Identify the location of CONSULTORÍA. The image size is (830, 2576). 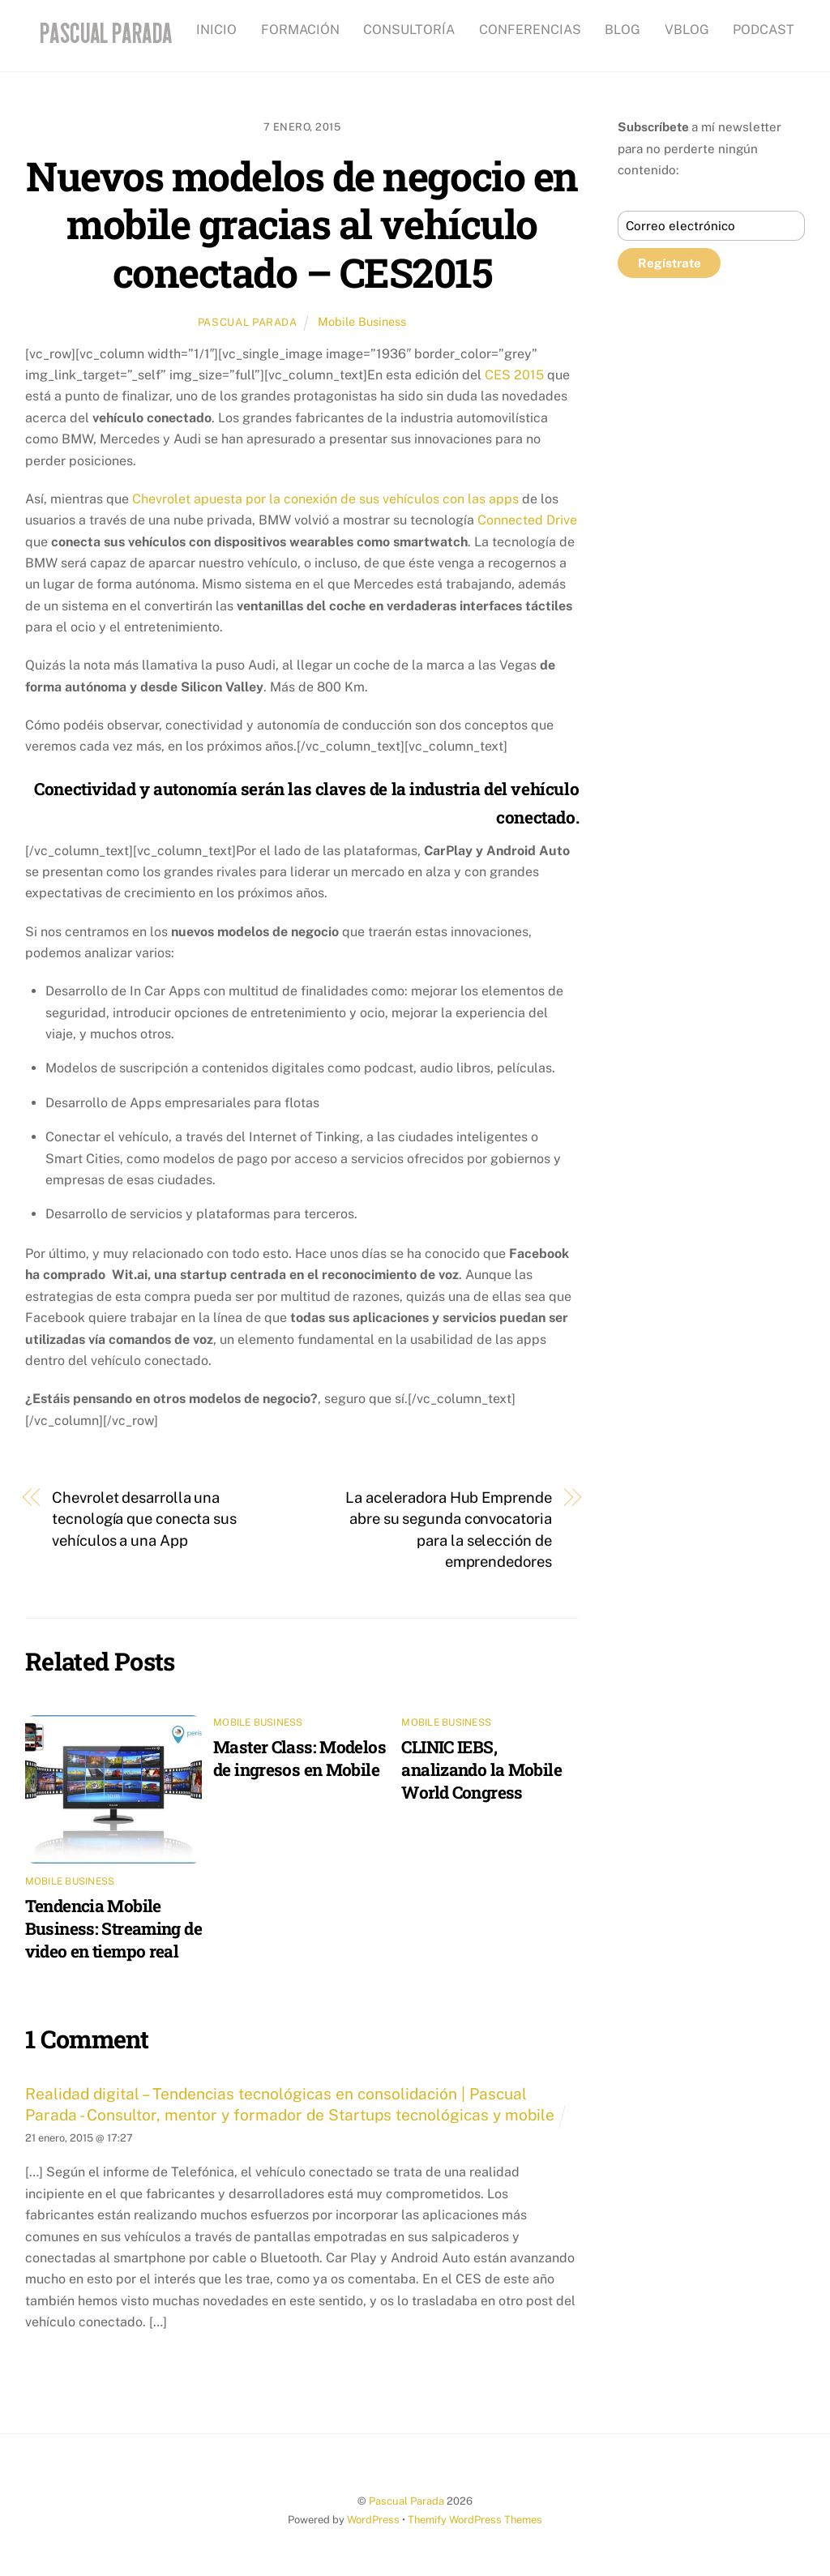
(409, 29).